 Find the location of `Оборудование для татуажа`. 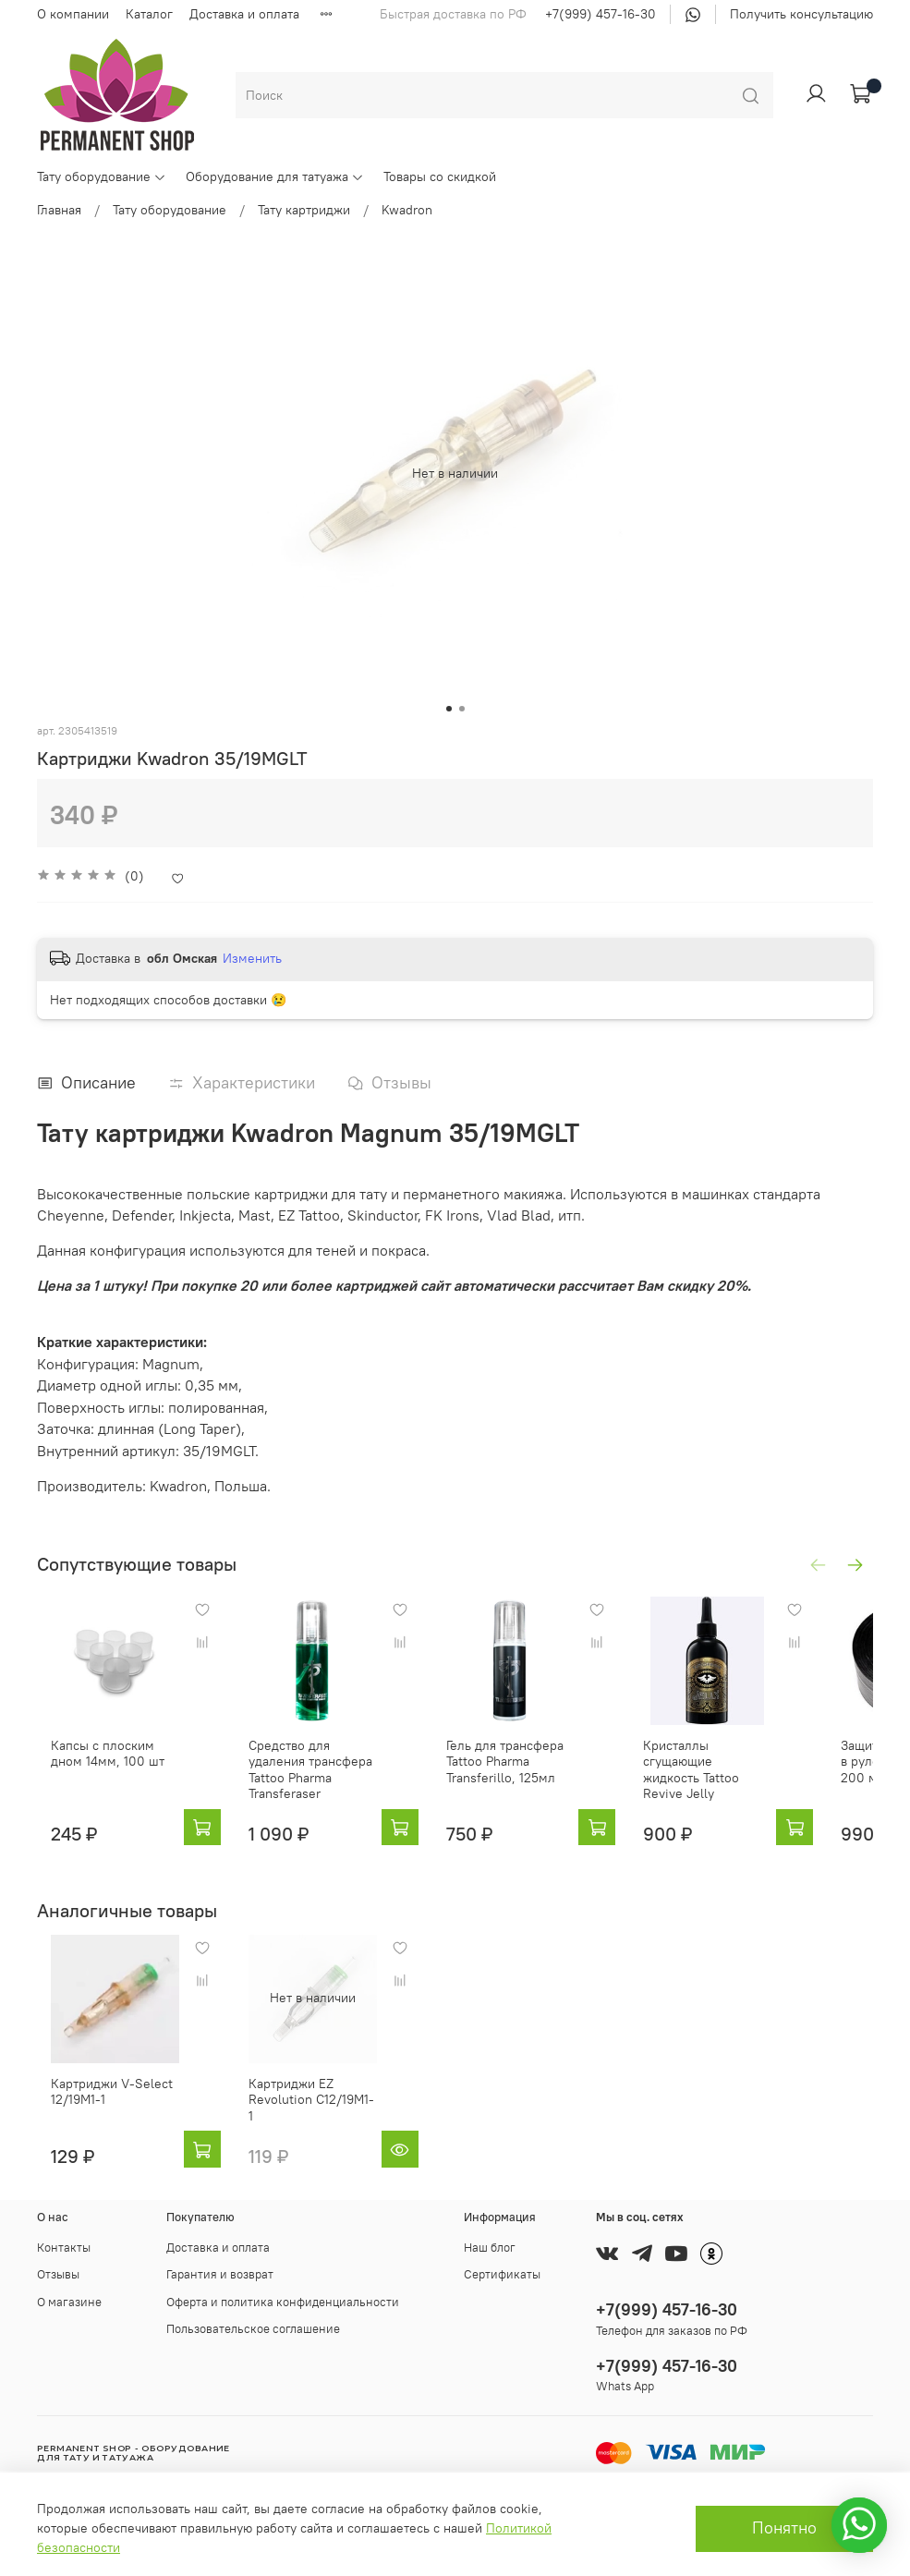

Оборудование для татуажа is located at coordinates (275, 176).